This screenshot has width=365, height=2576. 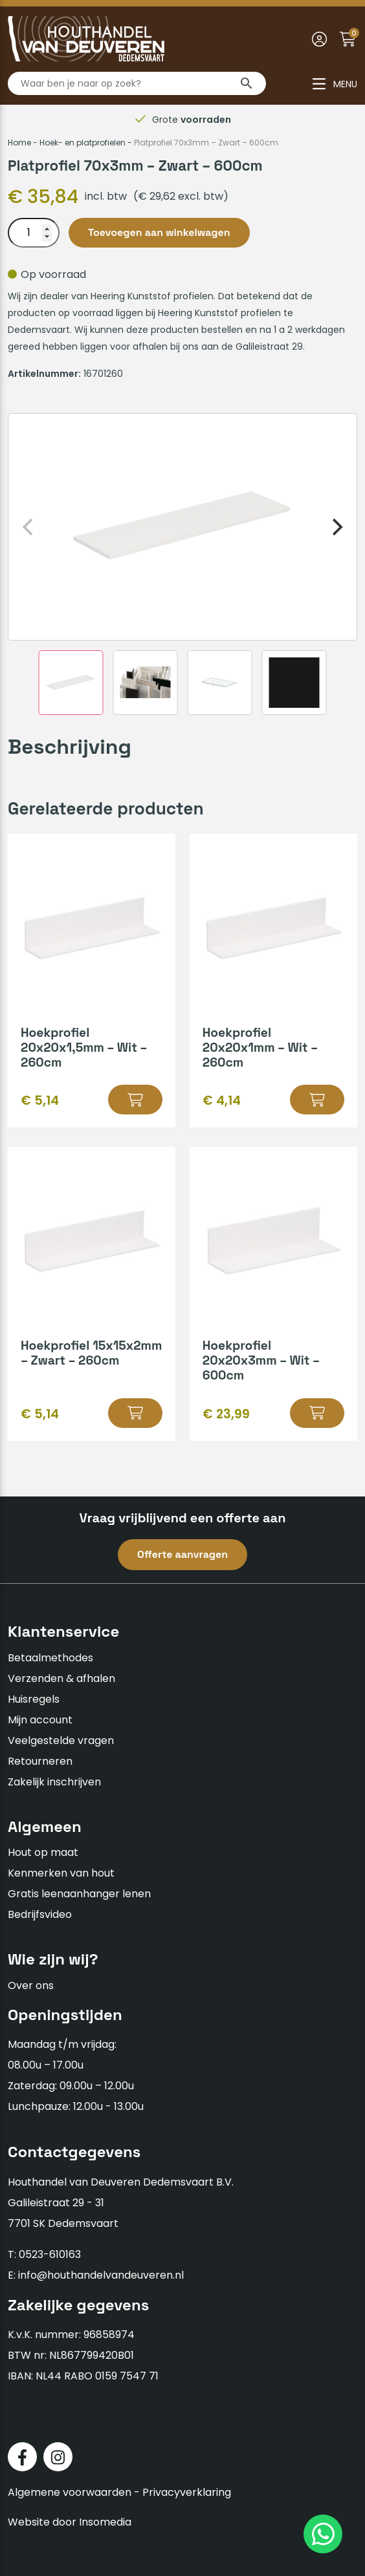 What do you see at coordinates (182, 1554) in the screenshot?
I see `Offerte aanvragen` at bounding box center [182, 1554].